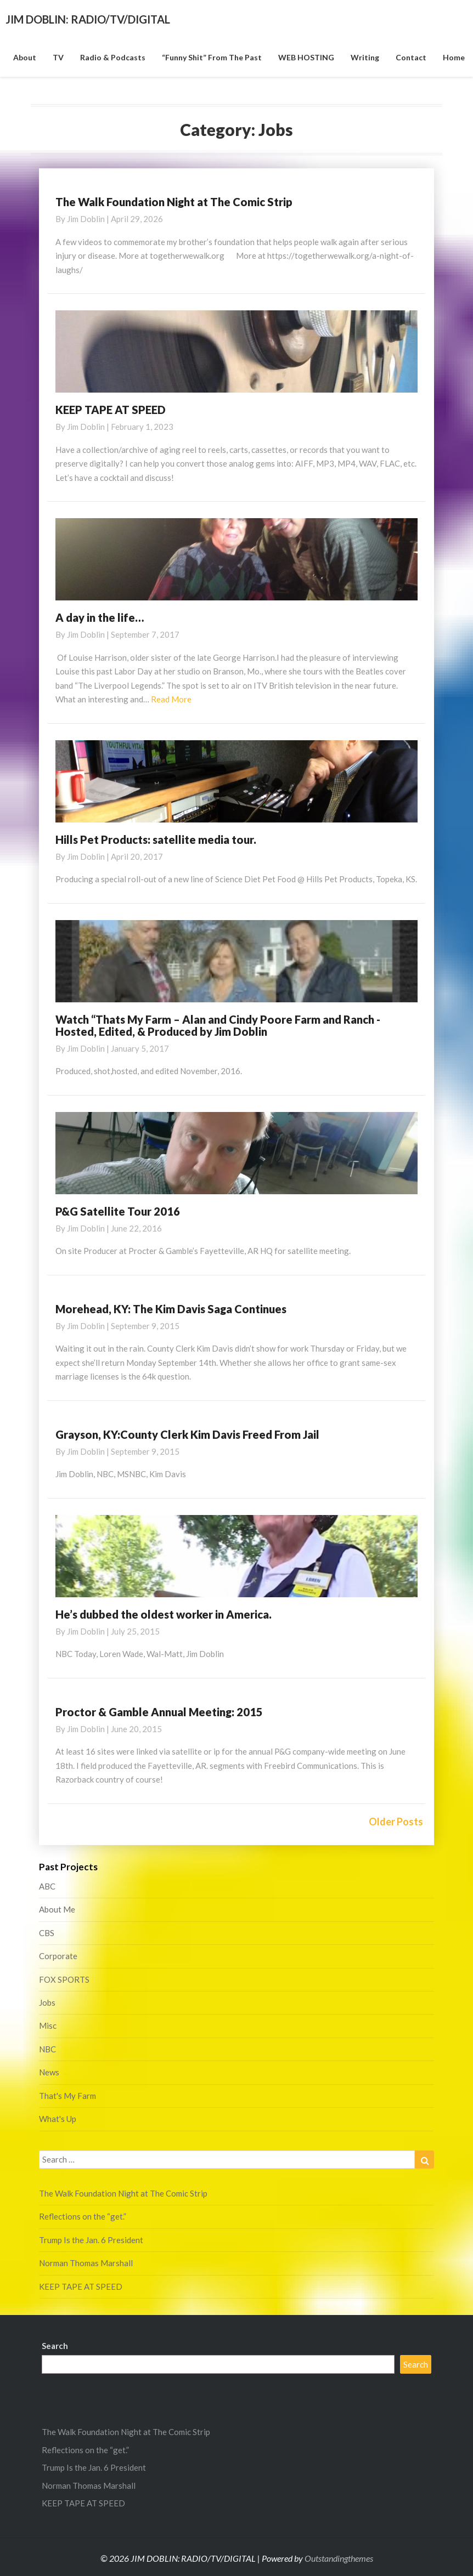 The width and height of the screenshot is (473, 2576). Describe the element at coordinates (173, 201) in the screenshot. I see `The Walk Foundation Night at The Comic Strip` at that location.